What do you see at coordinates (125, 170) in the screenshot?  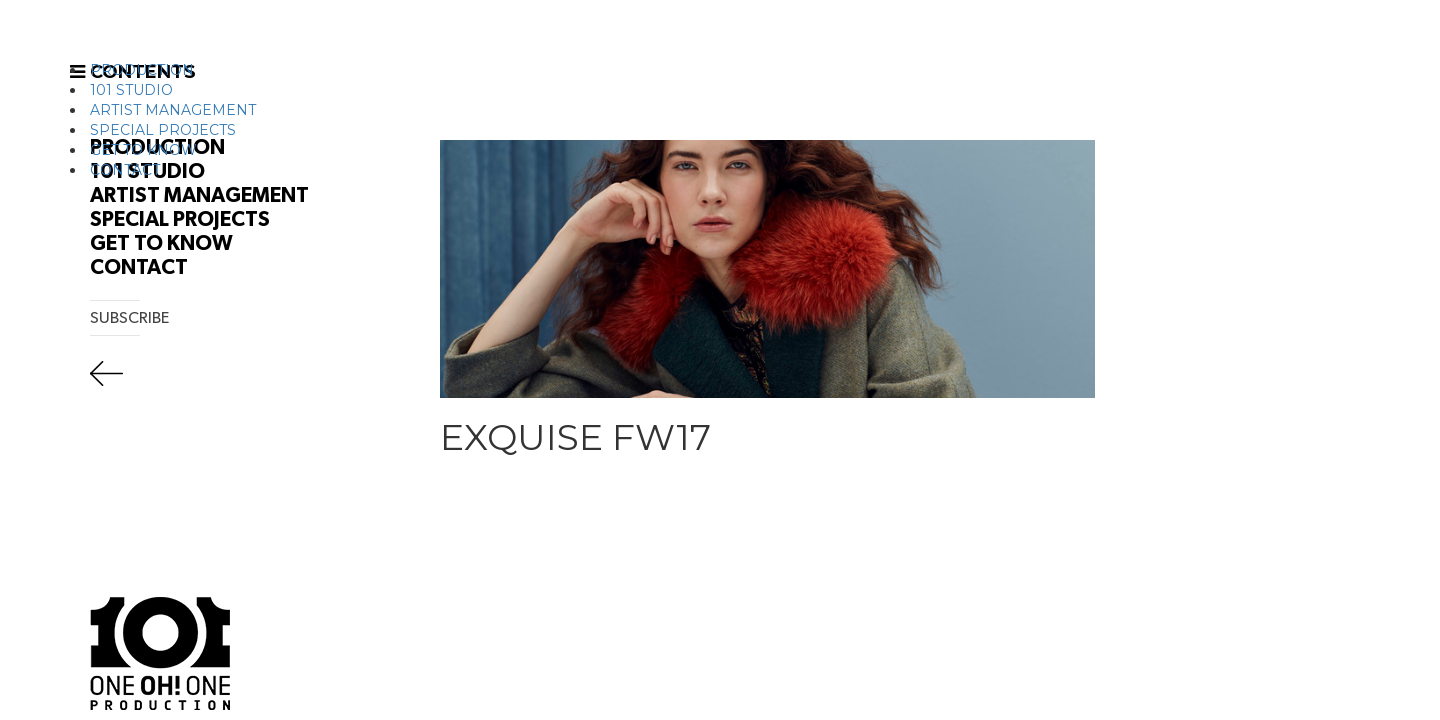 I see `CONTACT` at bounding box center [125, 170].